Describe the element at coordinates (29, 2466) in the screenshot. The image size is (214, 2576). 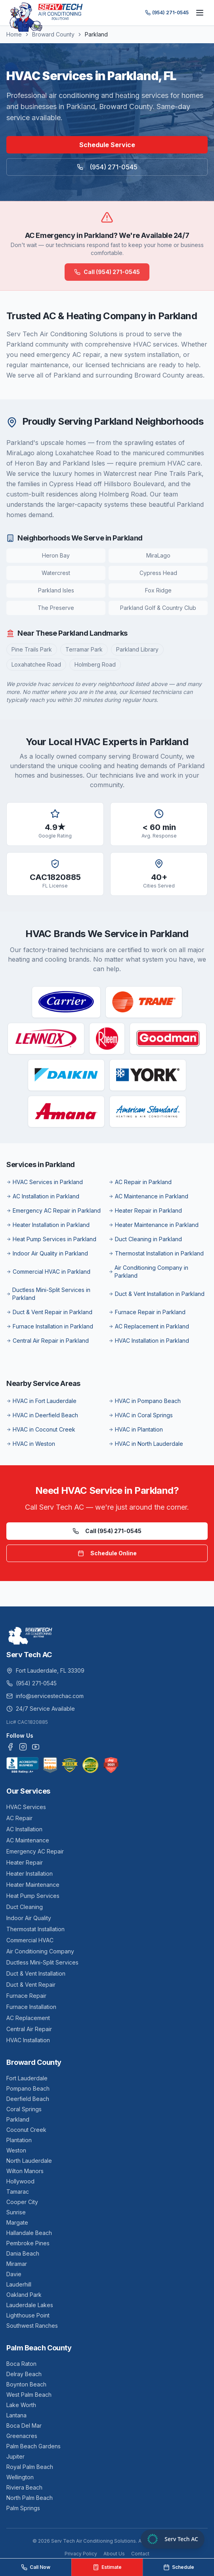
I see `Royal Palm Beach` at that location.